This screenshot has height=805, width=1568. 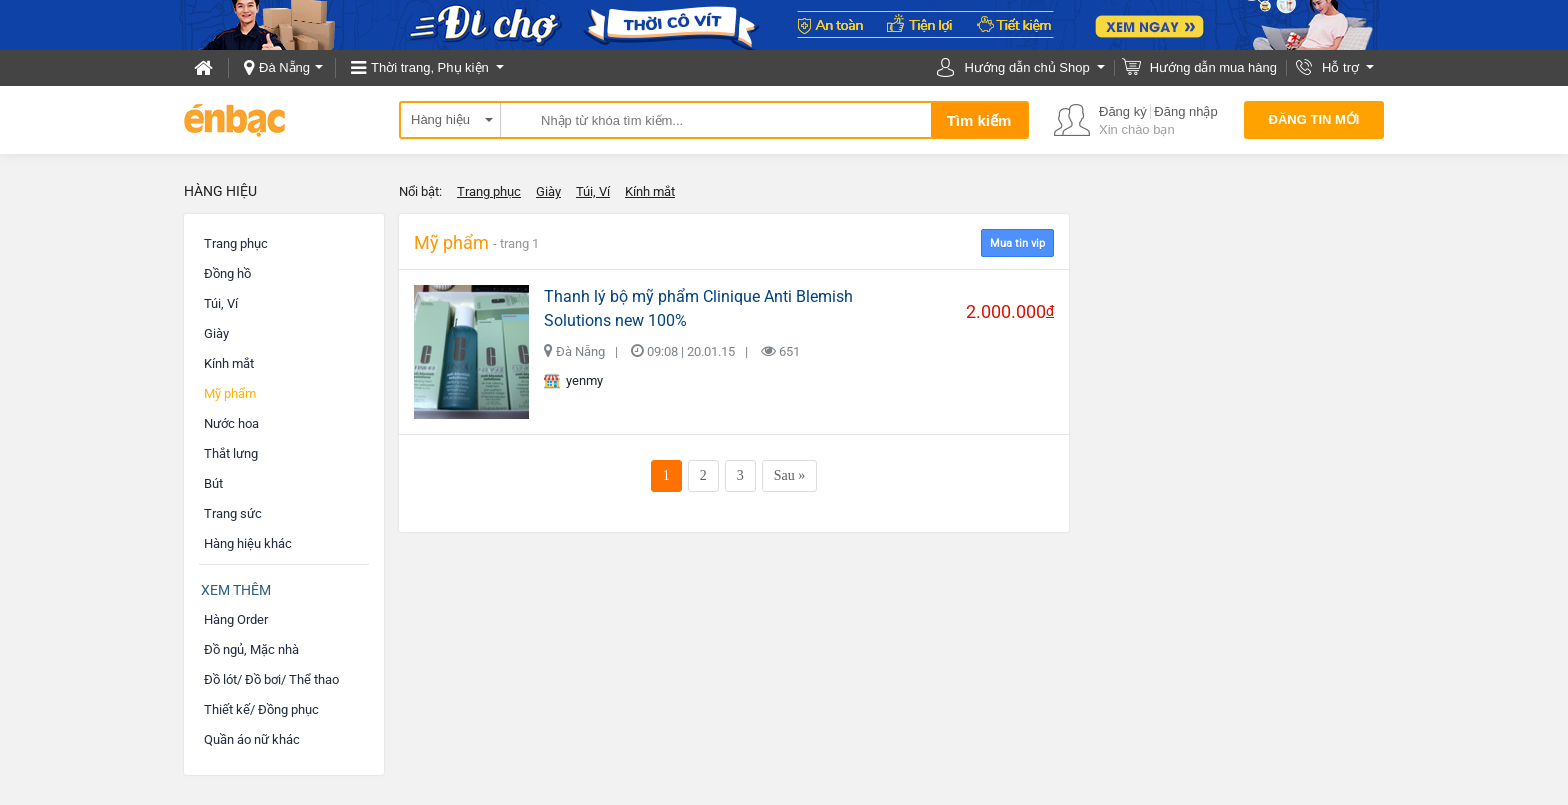 I want to click on Hàng hiệu, so click(x=440, y=119).